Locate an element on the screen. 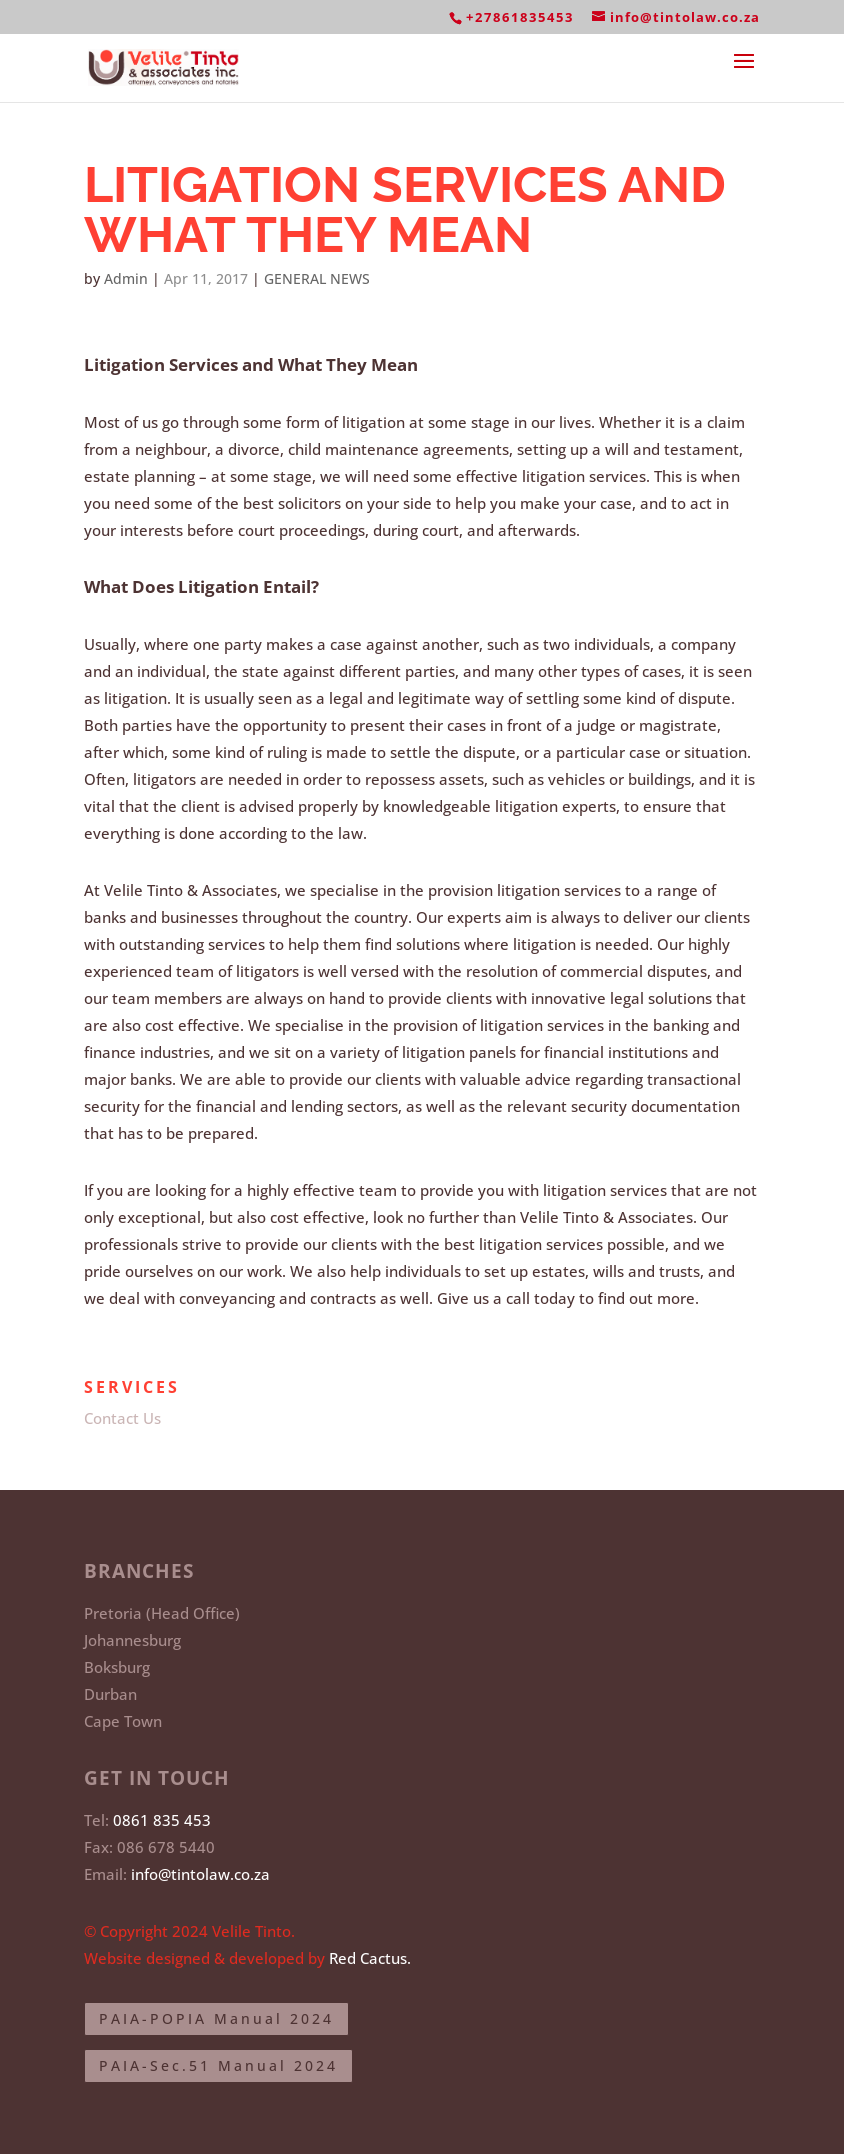  PAIA-POPIA Manual 2024 is located at coordinates (216, 2018).